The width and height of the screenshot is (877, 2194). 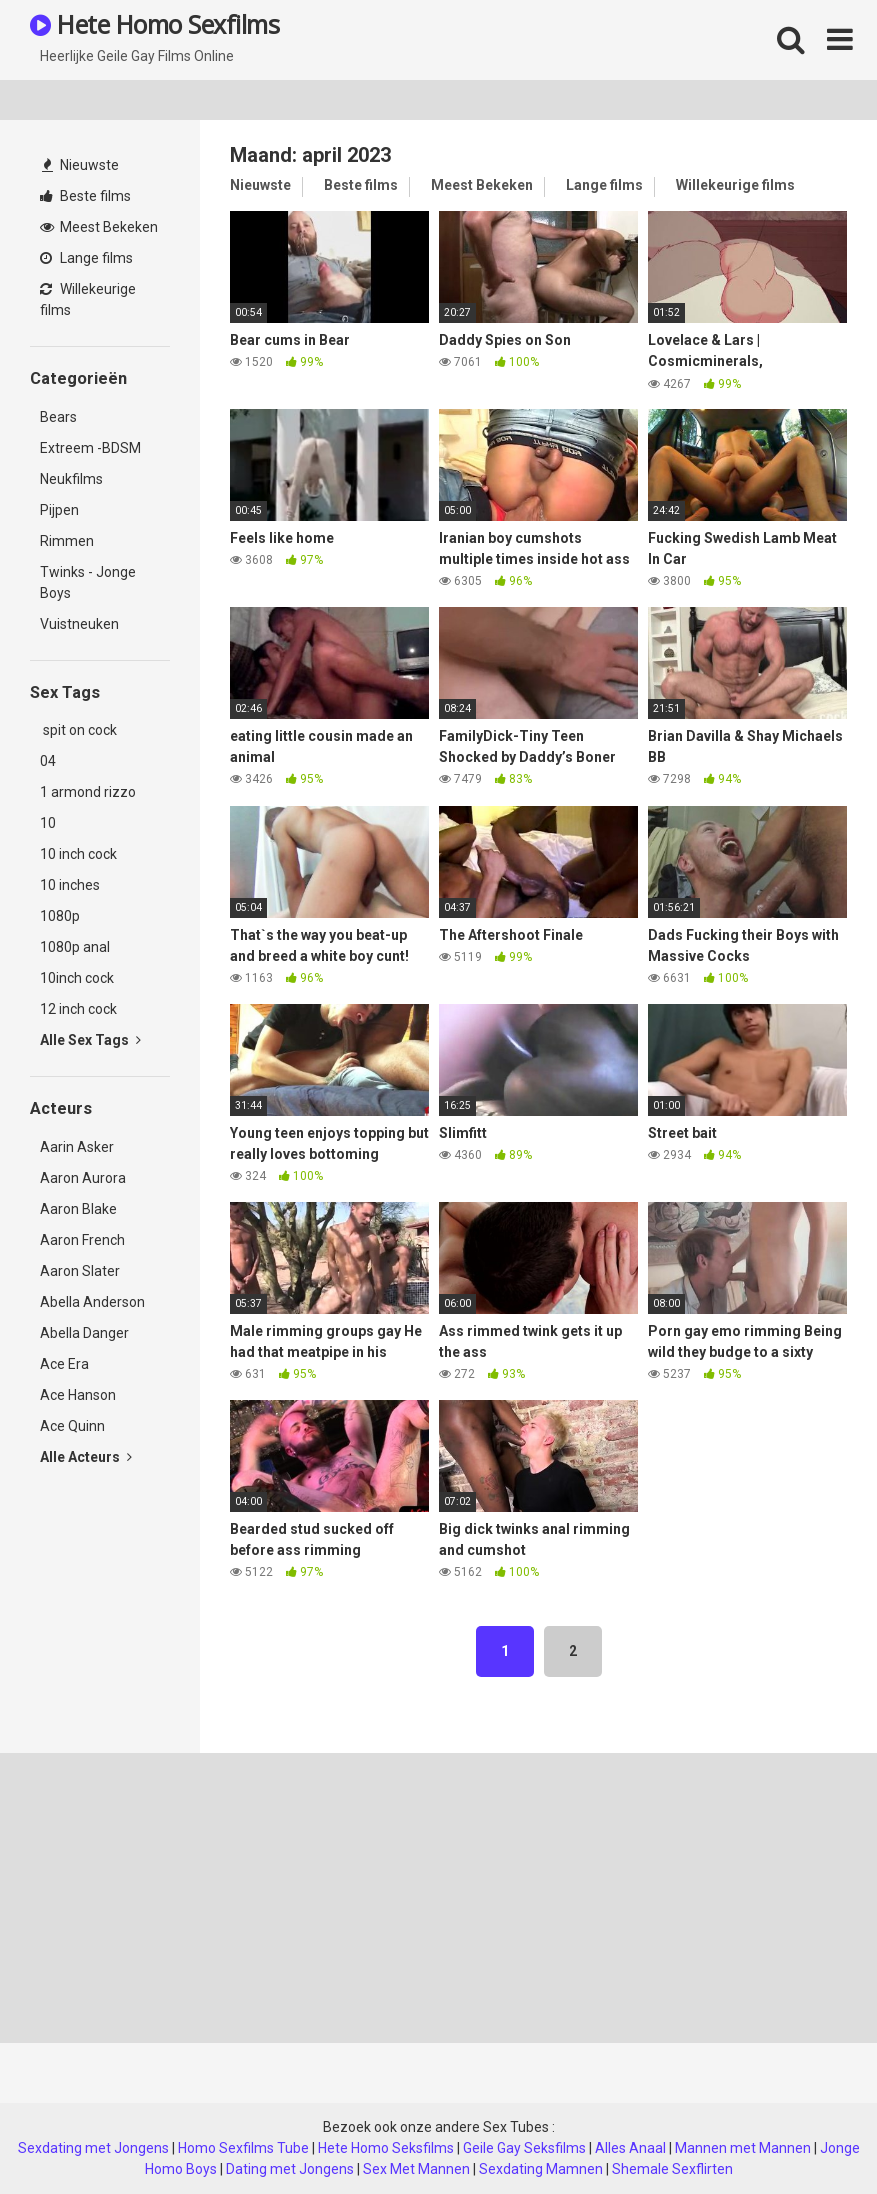 What do you see at coordinates (243, 2148) in the screenshot?
I see `Homo Sexfilms Tube` at bounding box center [243, 2148].